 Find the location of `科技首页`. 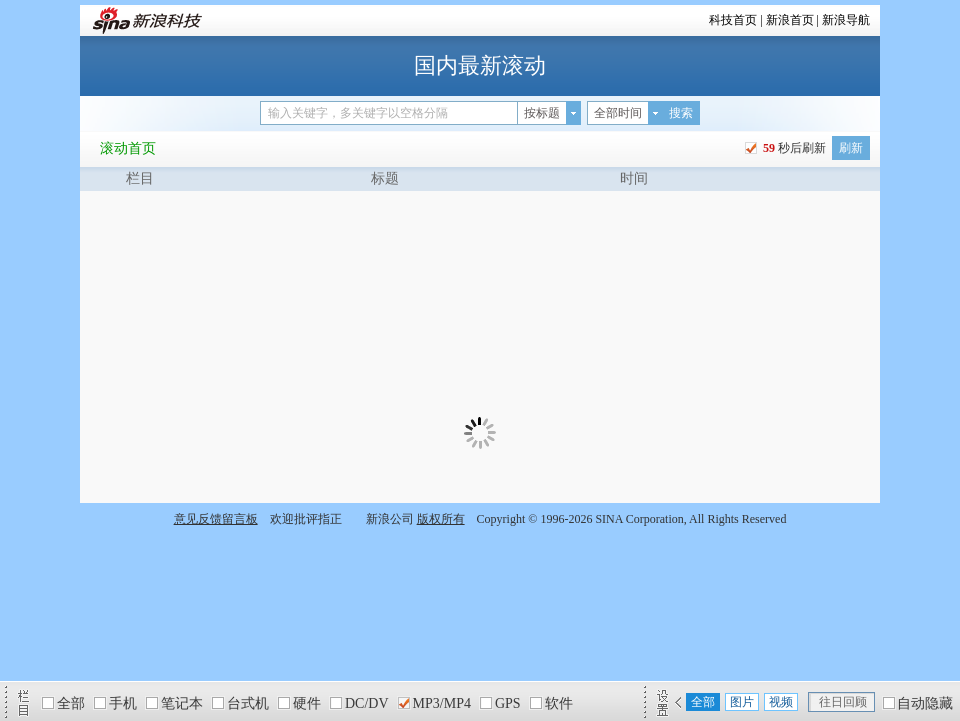

科技首页 is located at coordinates (733, 20).